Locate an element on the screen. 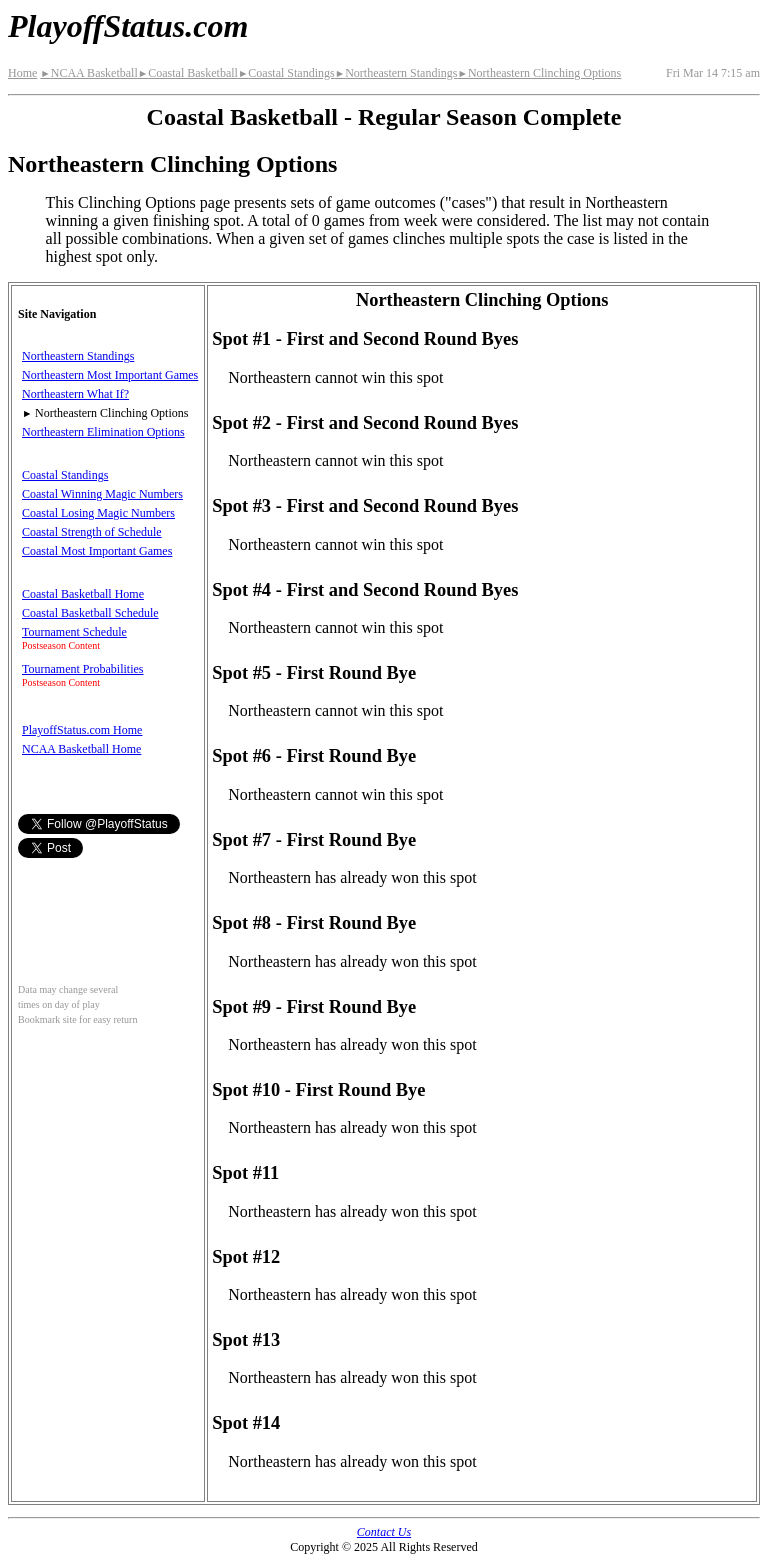 The height and width of the screenshot is (1563, 768). Tournament Probabilities is located at coordinates (82, 669).